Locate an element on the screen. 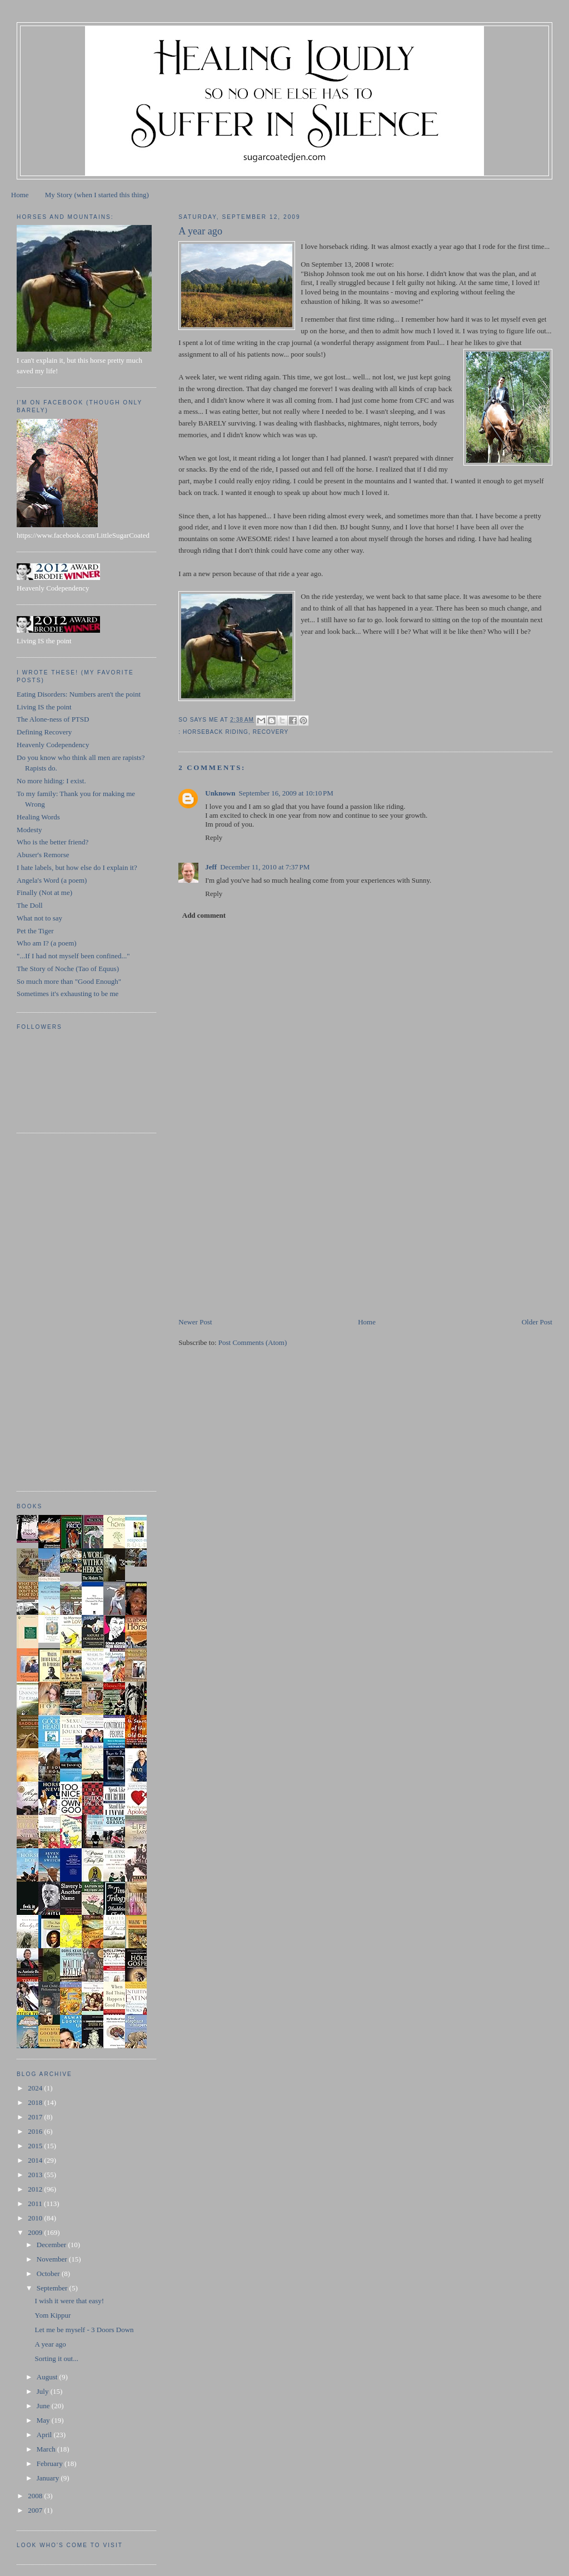  2010 is located at coordinates (36, 2218).